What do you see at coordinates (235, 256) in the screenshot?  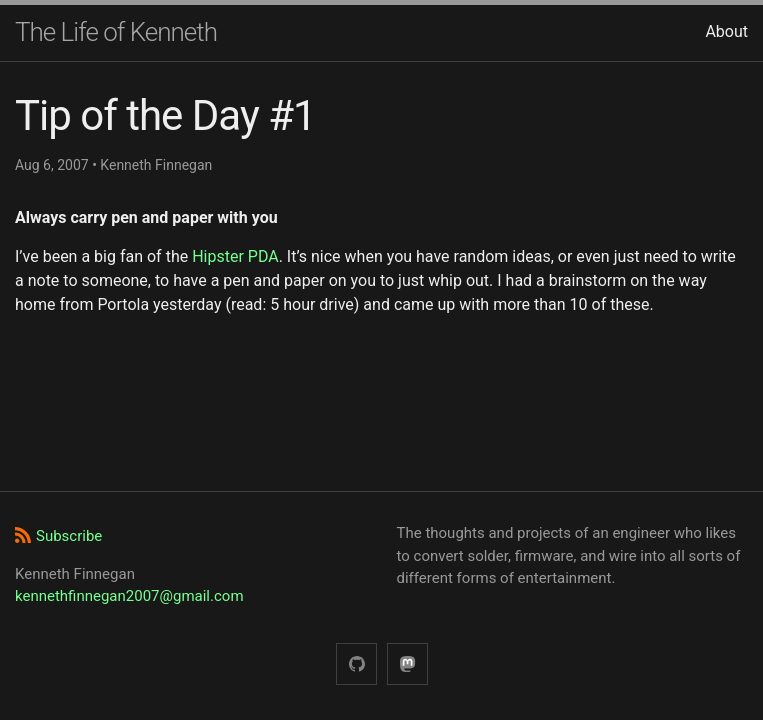 I see `Hipster PDA` at bounding box center [235, 256].